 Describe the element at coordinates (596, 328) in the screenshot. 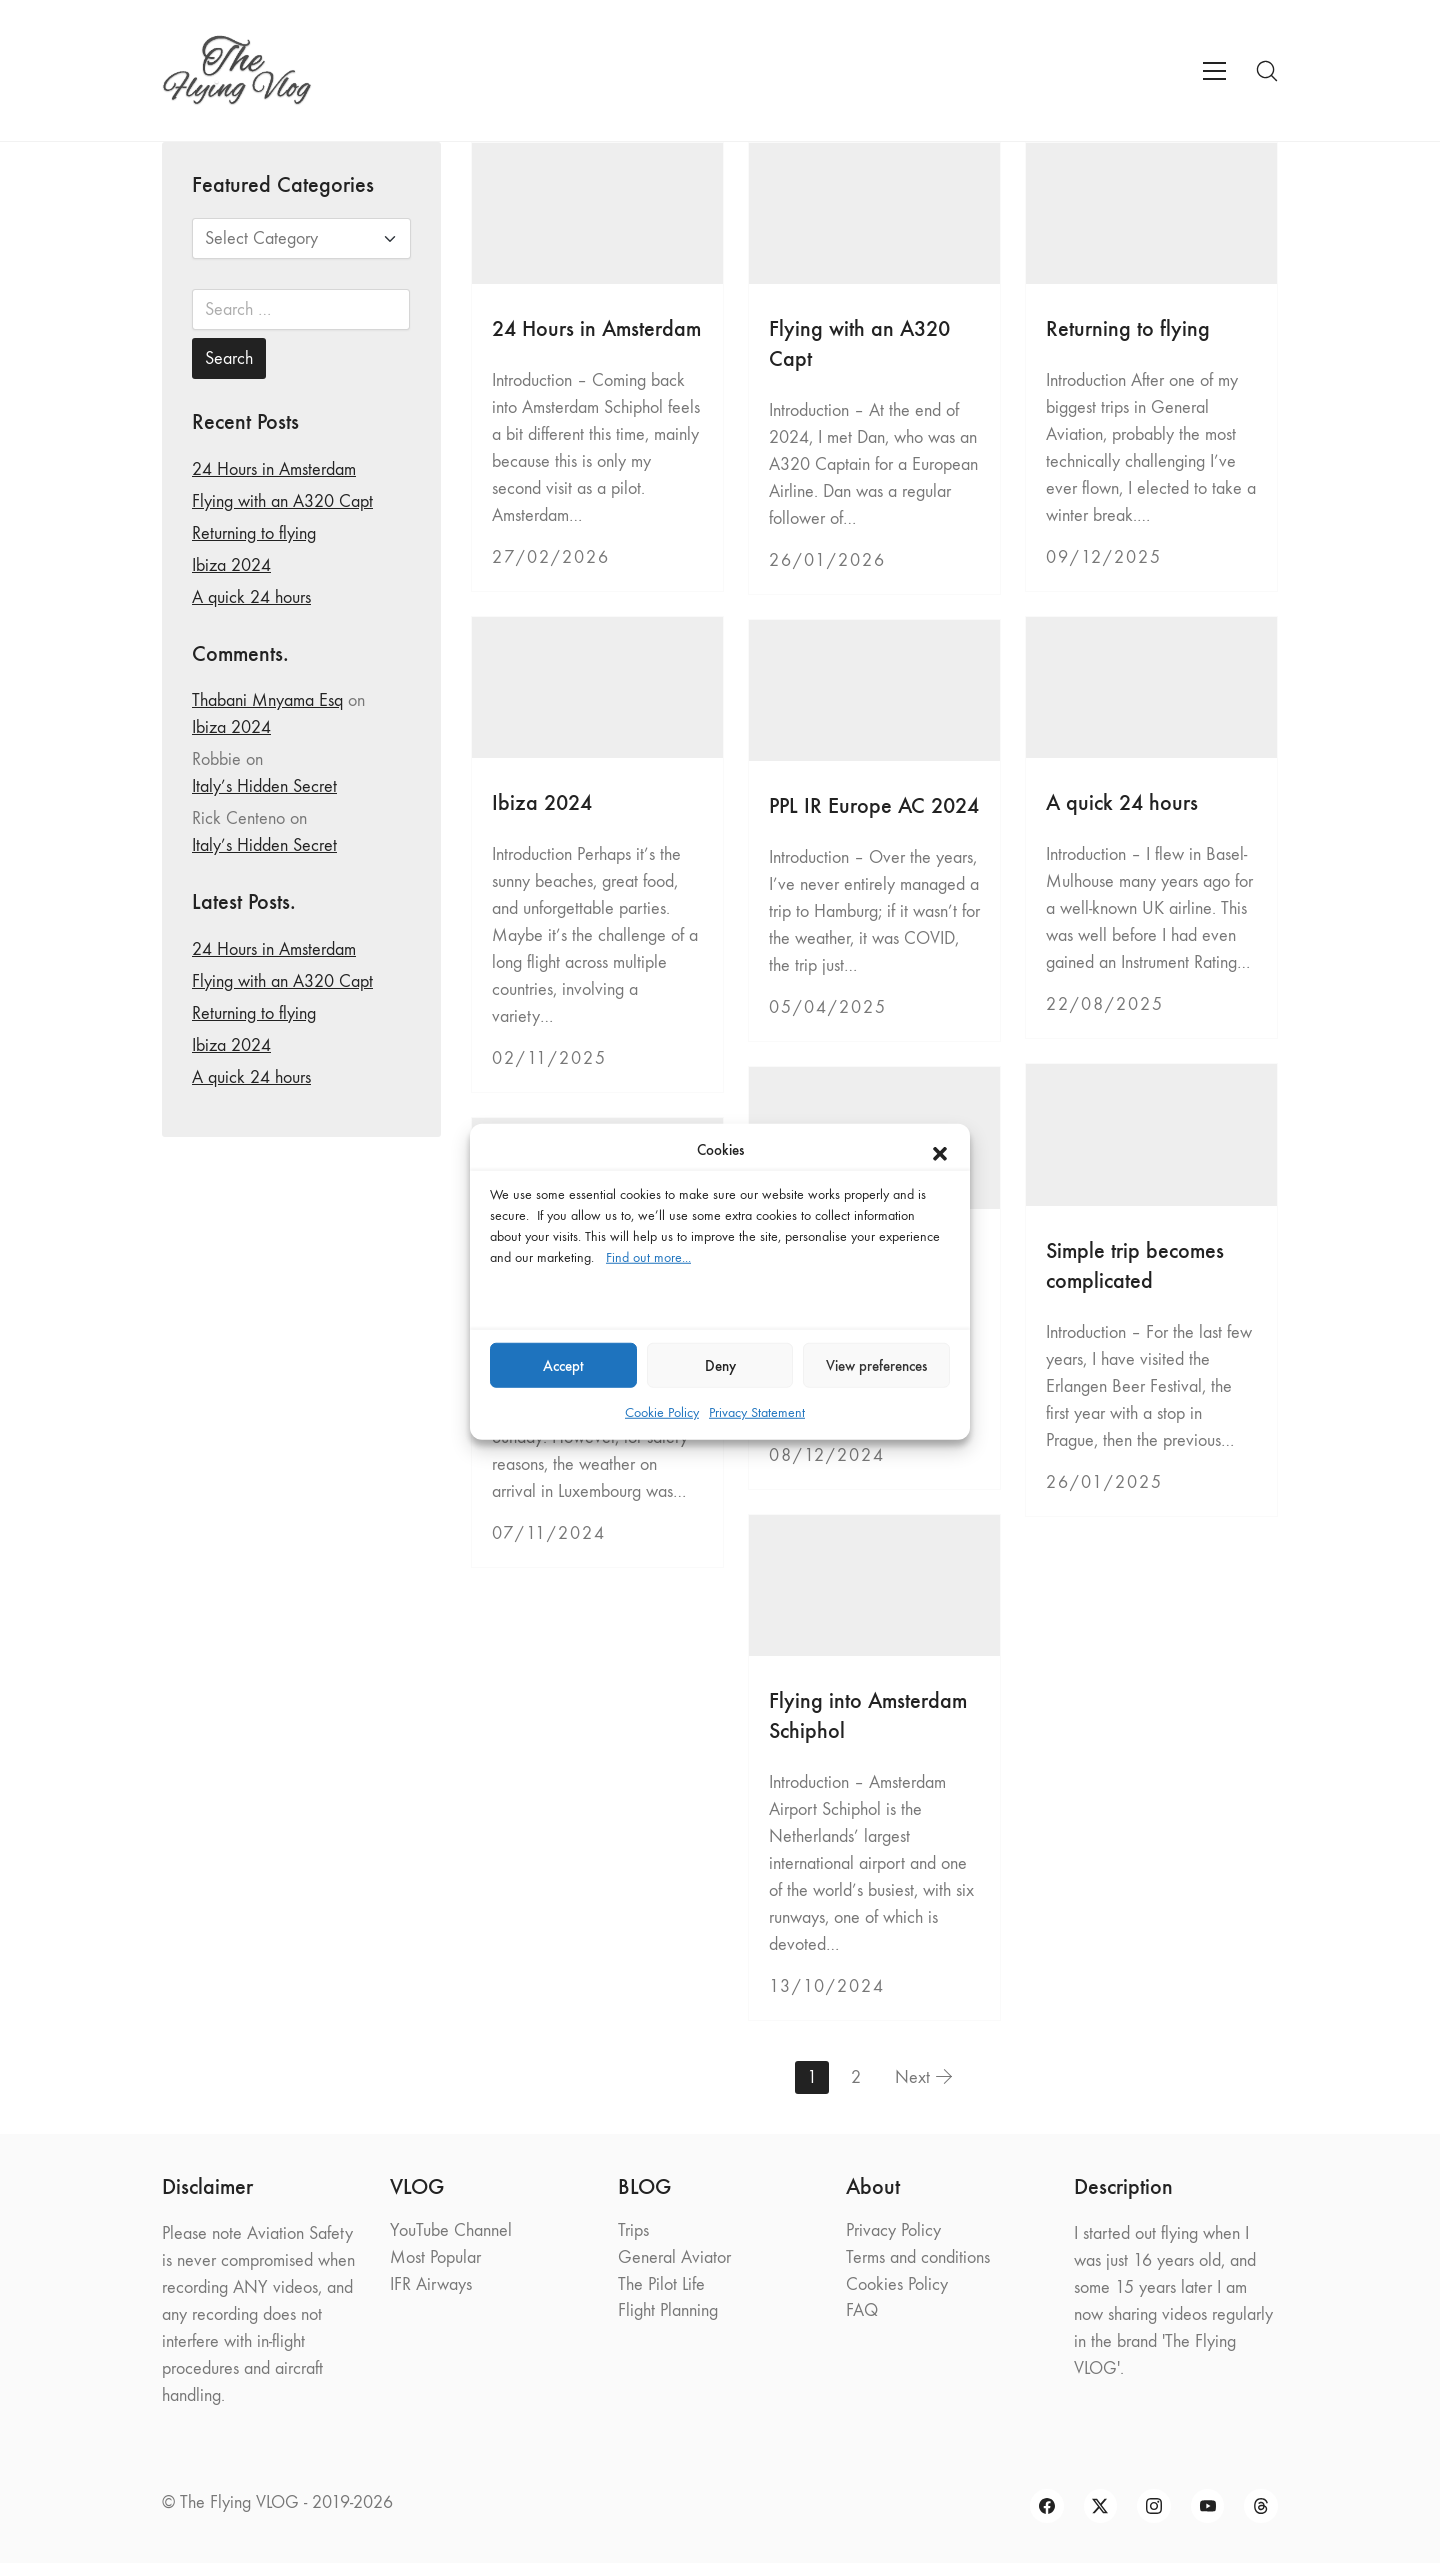

I see `24 Hours in Amsterdam` at that location.